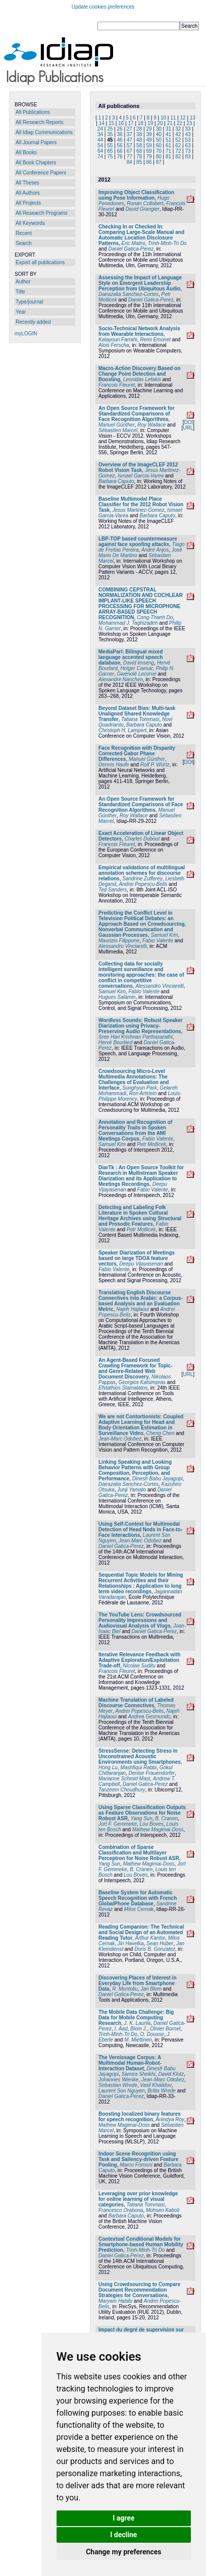 The width and height of the screenshot is (206, 2576). What do you see at coordinates (188, 422) in the screenshot?
I see `DOI` at bounding box center [188, 422].